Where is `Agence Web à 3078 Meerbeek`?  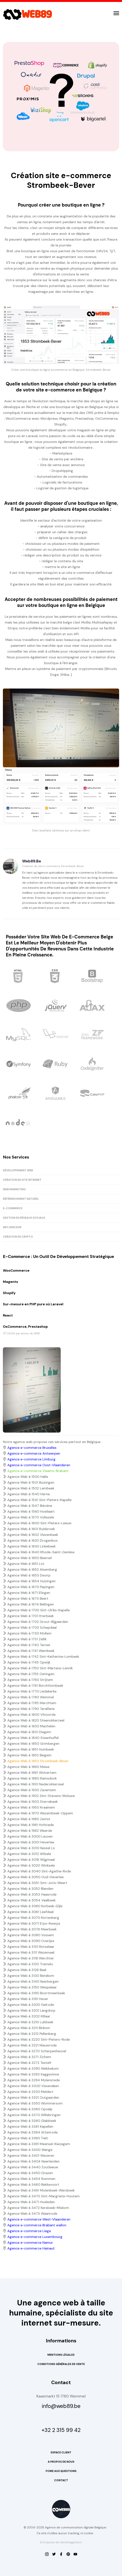 Agence Web à 3078 Meerbeek is located at coordinates (32, 1929).